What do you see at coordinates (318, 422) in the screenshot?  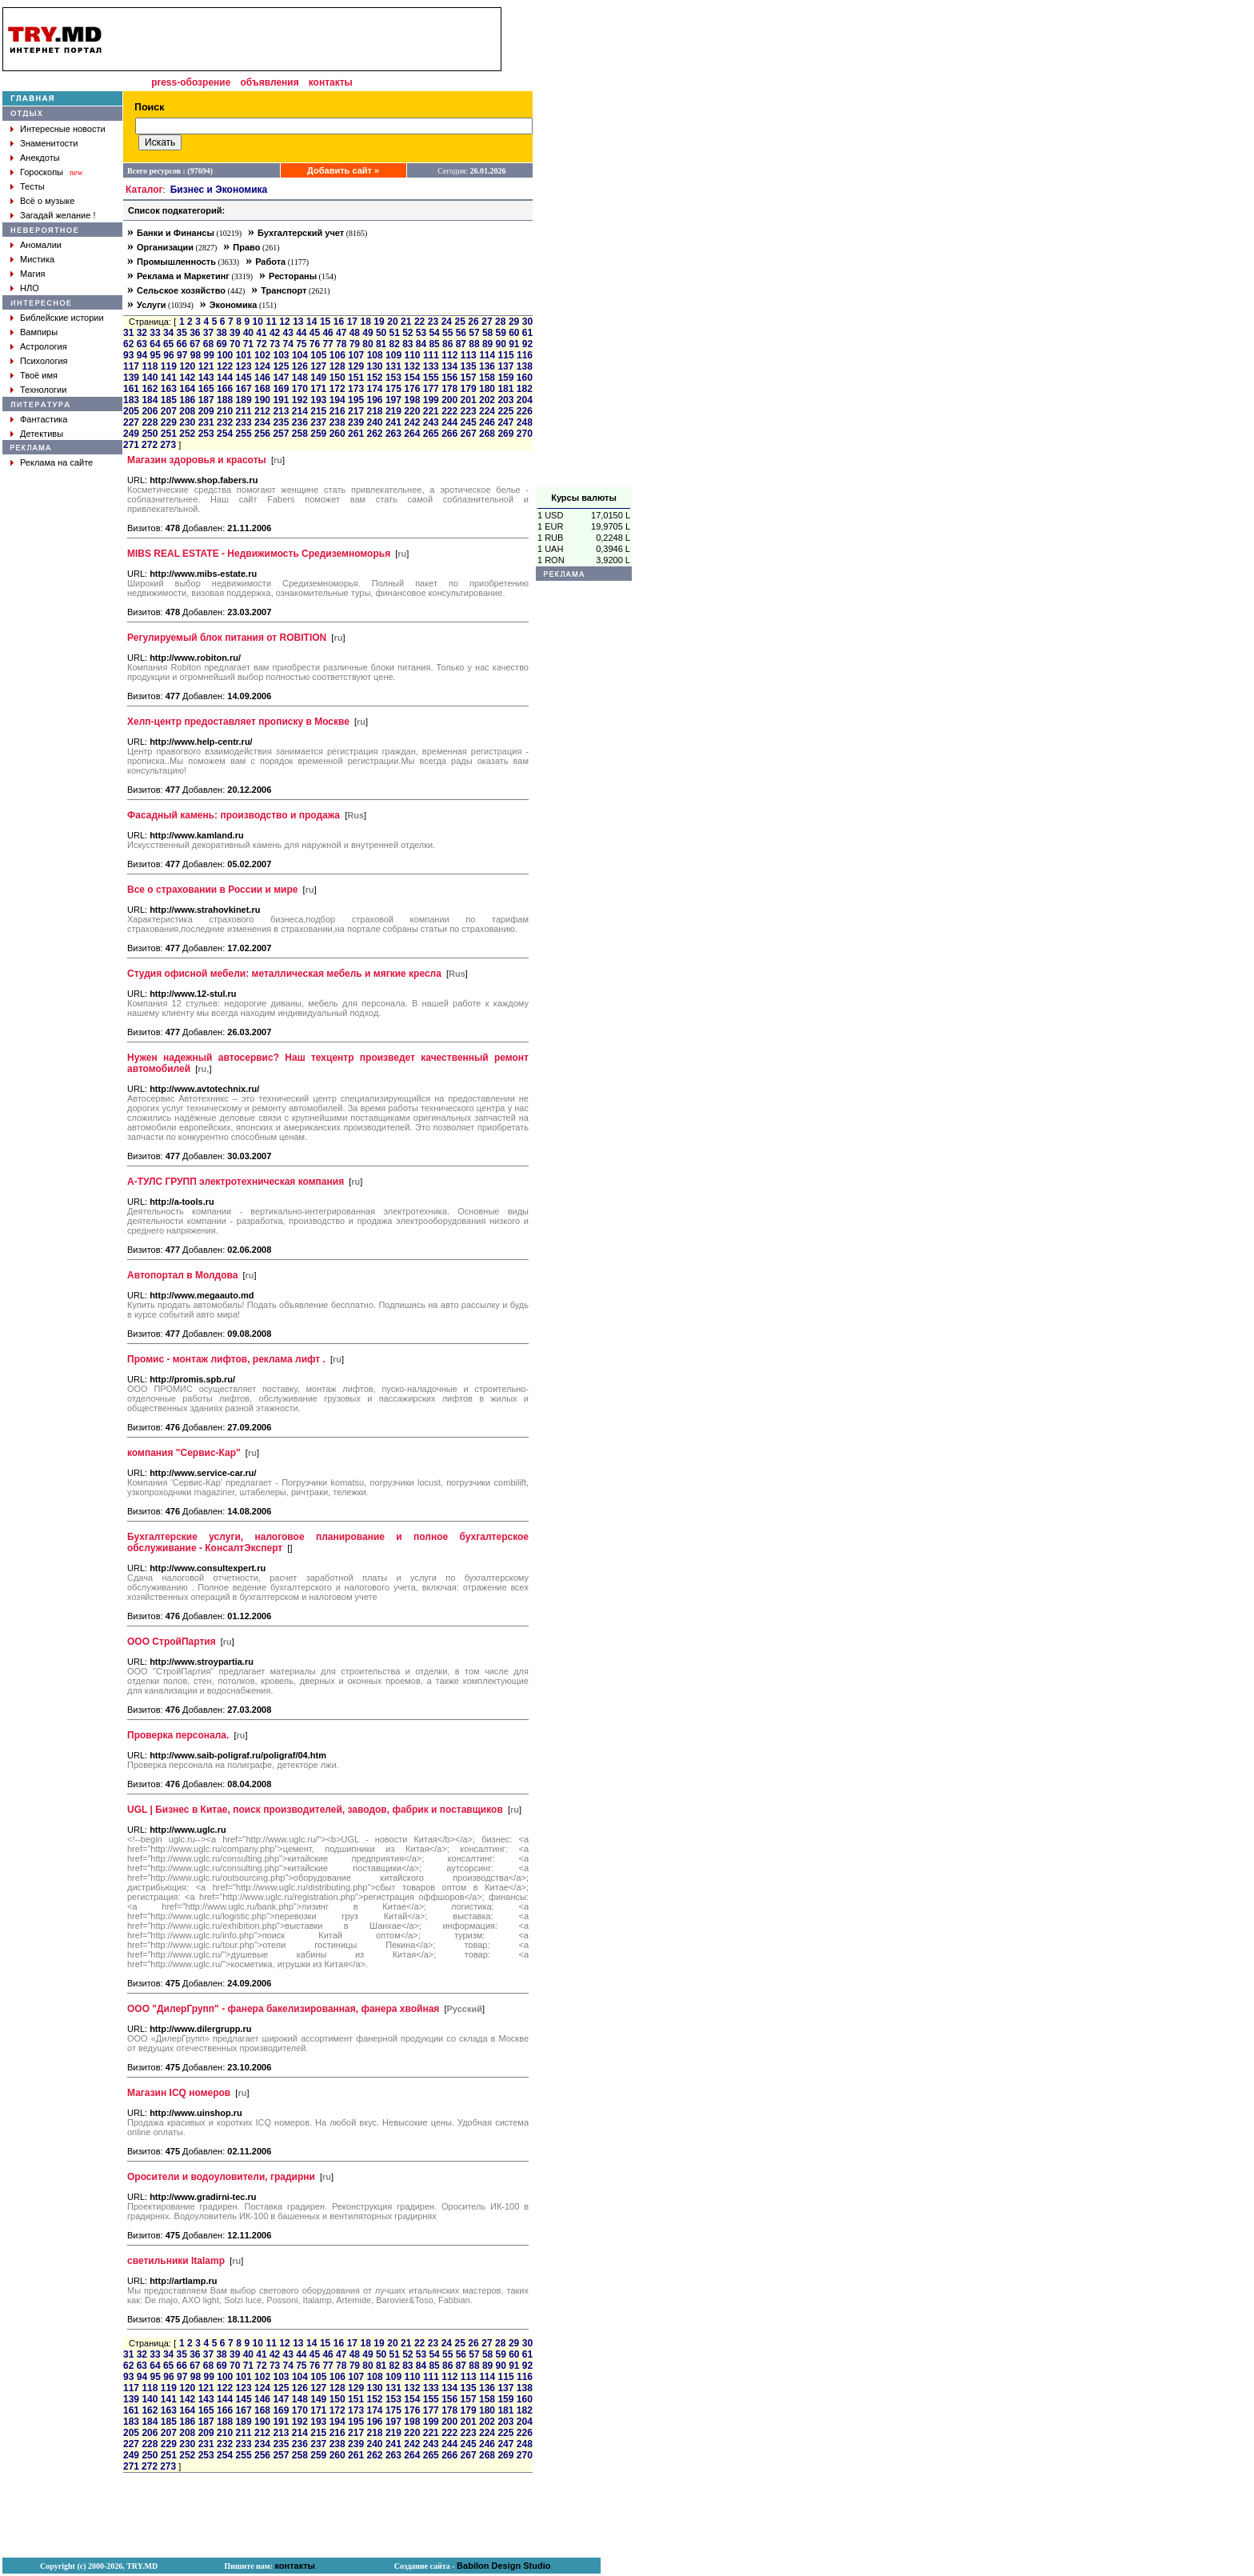 I see `237` at bounding box center [318, 422].